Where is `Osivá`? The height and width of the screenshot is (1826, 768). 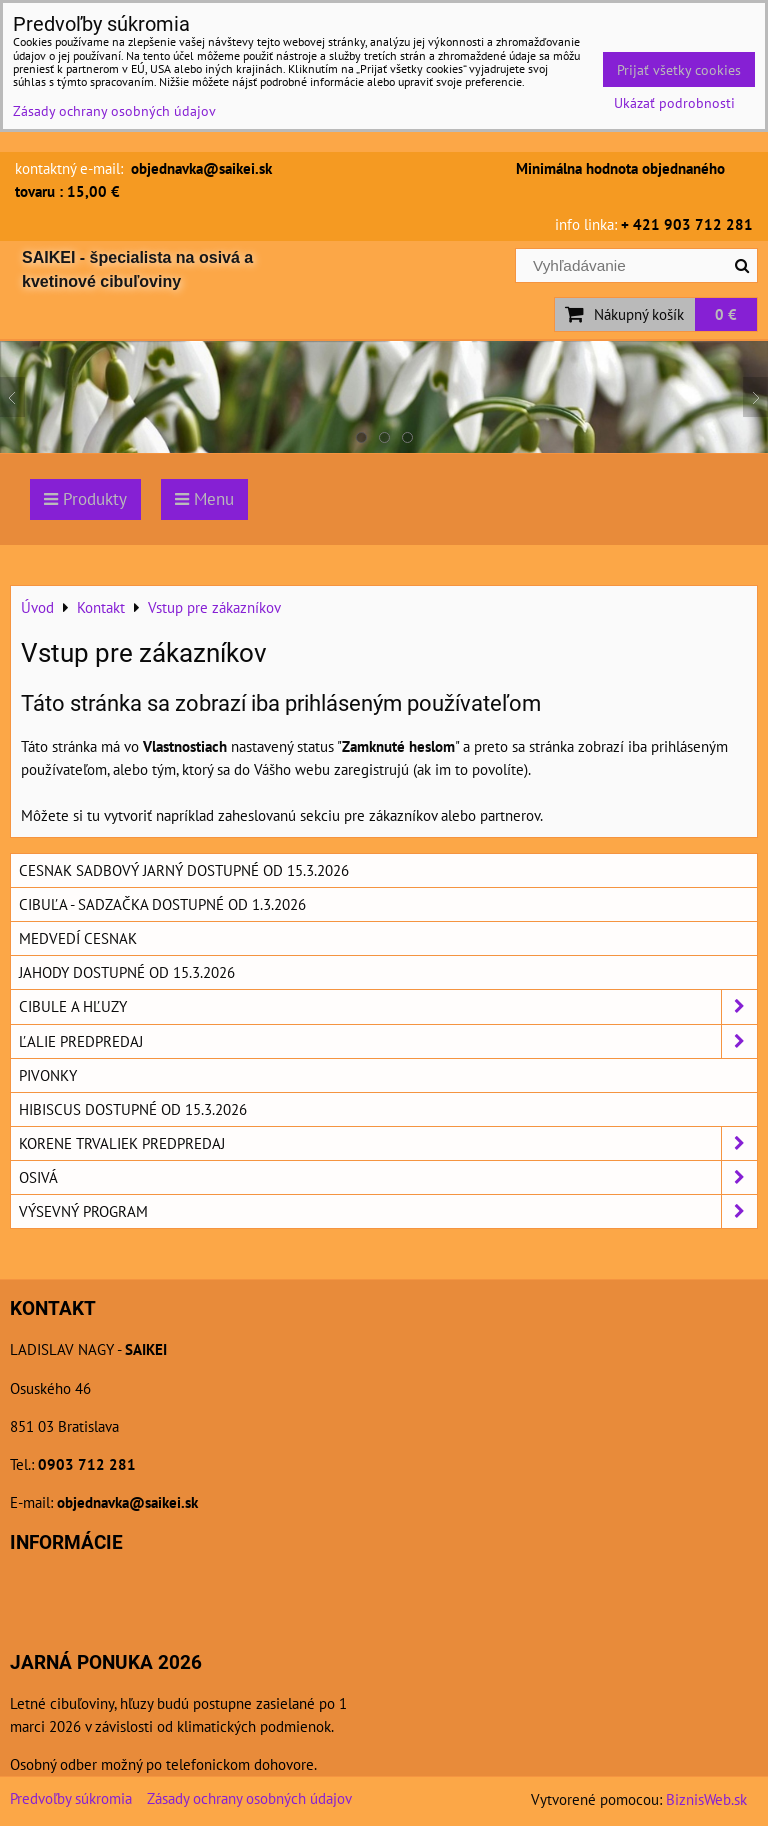
Osivá is located at coordinates (388, 1177).